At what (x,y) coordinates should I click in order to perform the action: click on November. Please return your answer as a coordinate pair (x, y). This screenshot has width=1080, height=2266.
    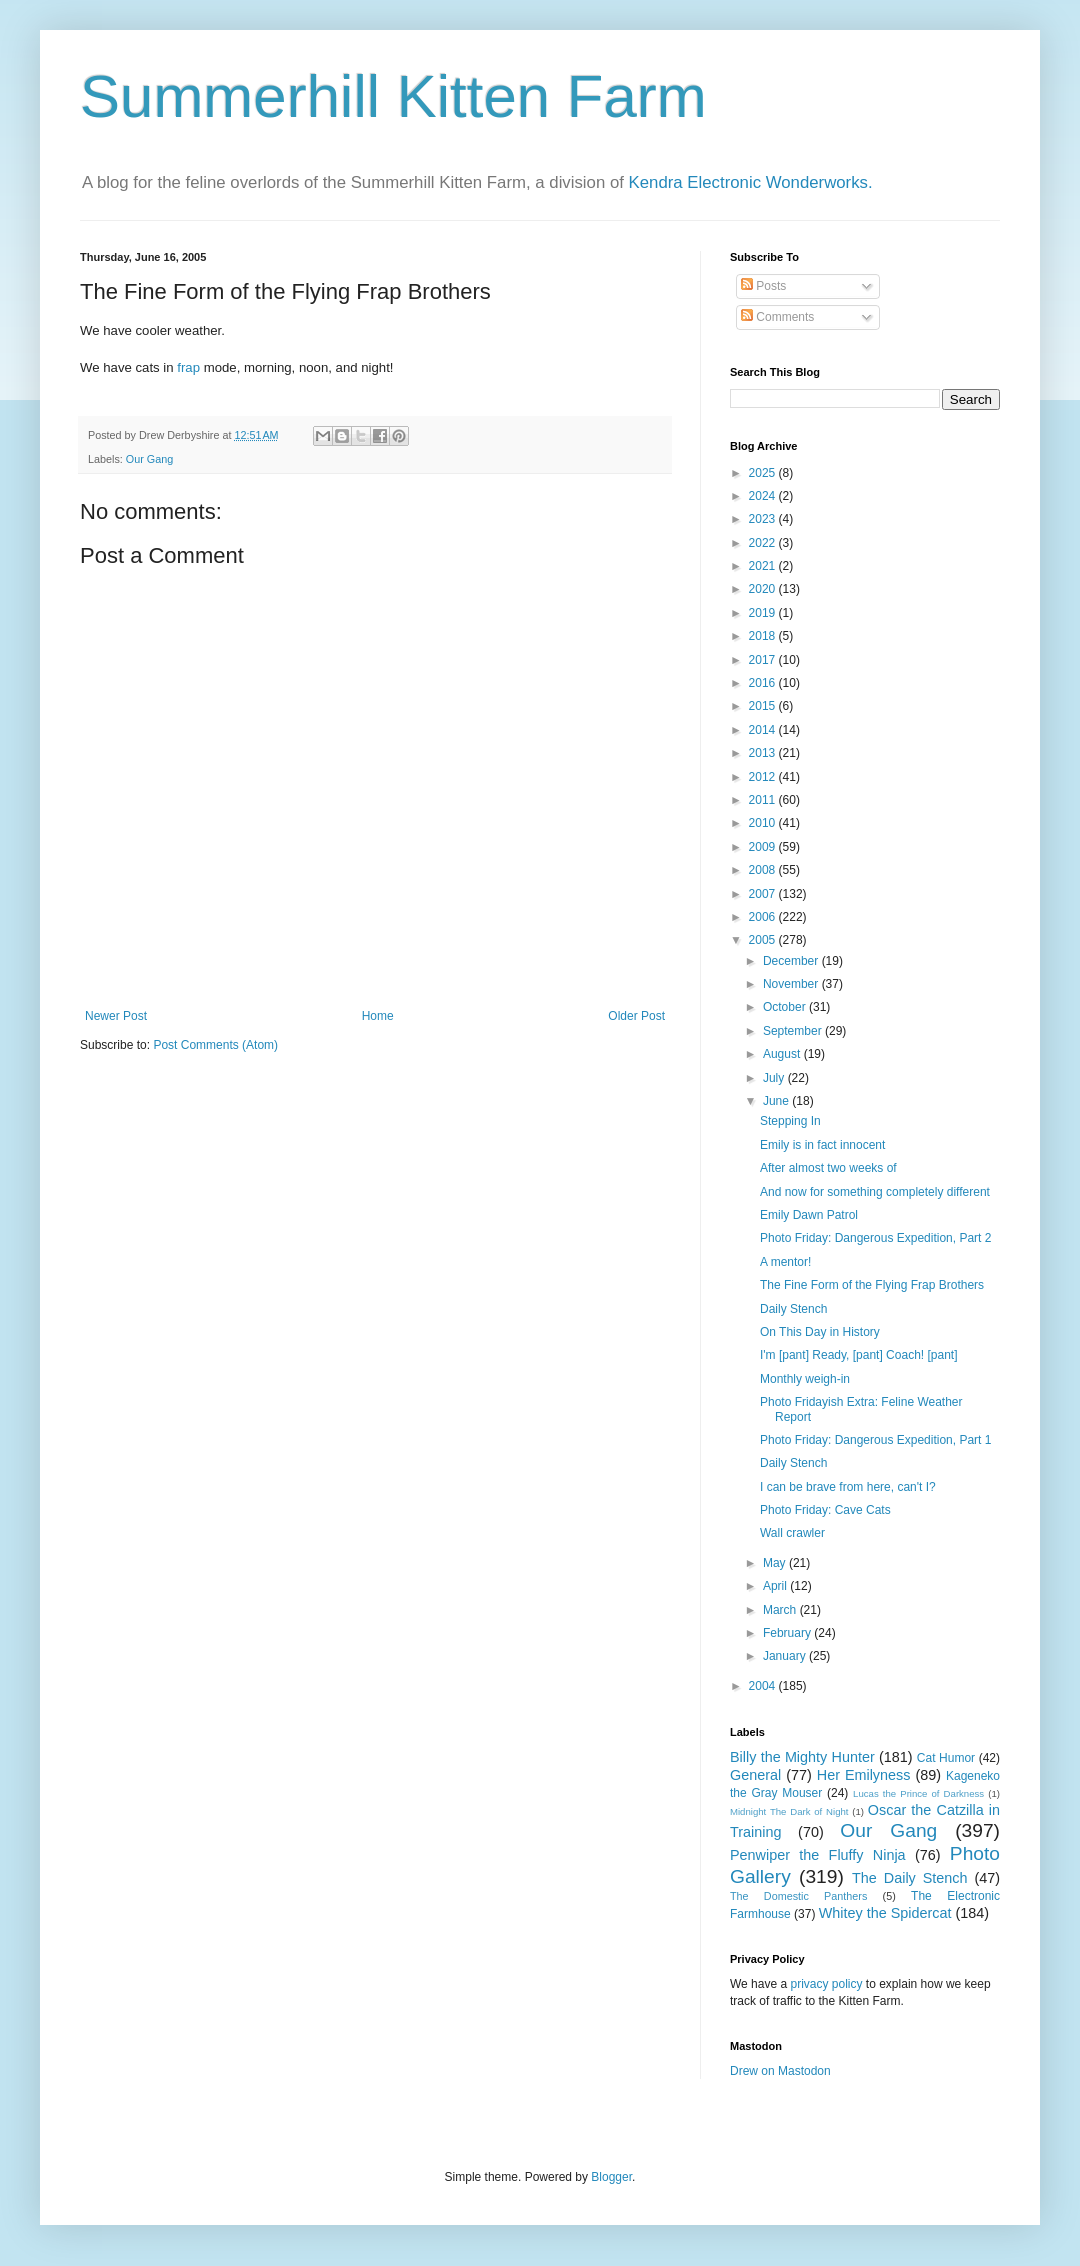
    Looking at the image, I should click on (792, 984).